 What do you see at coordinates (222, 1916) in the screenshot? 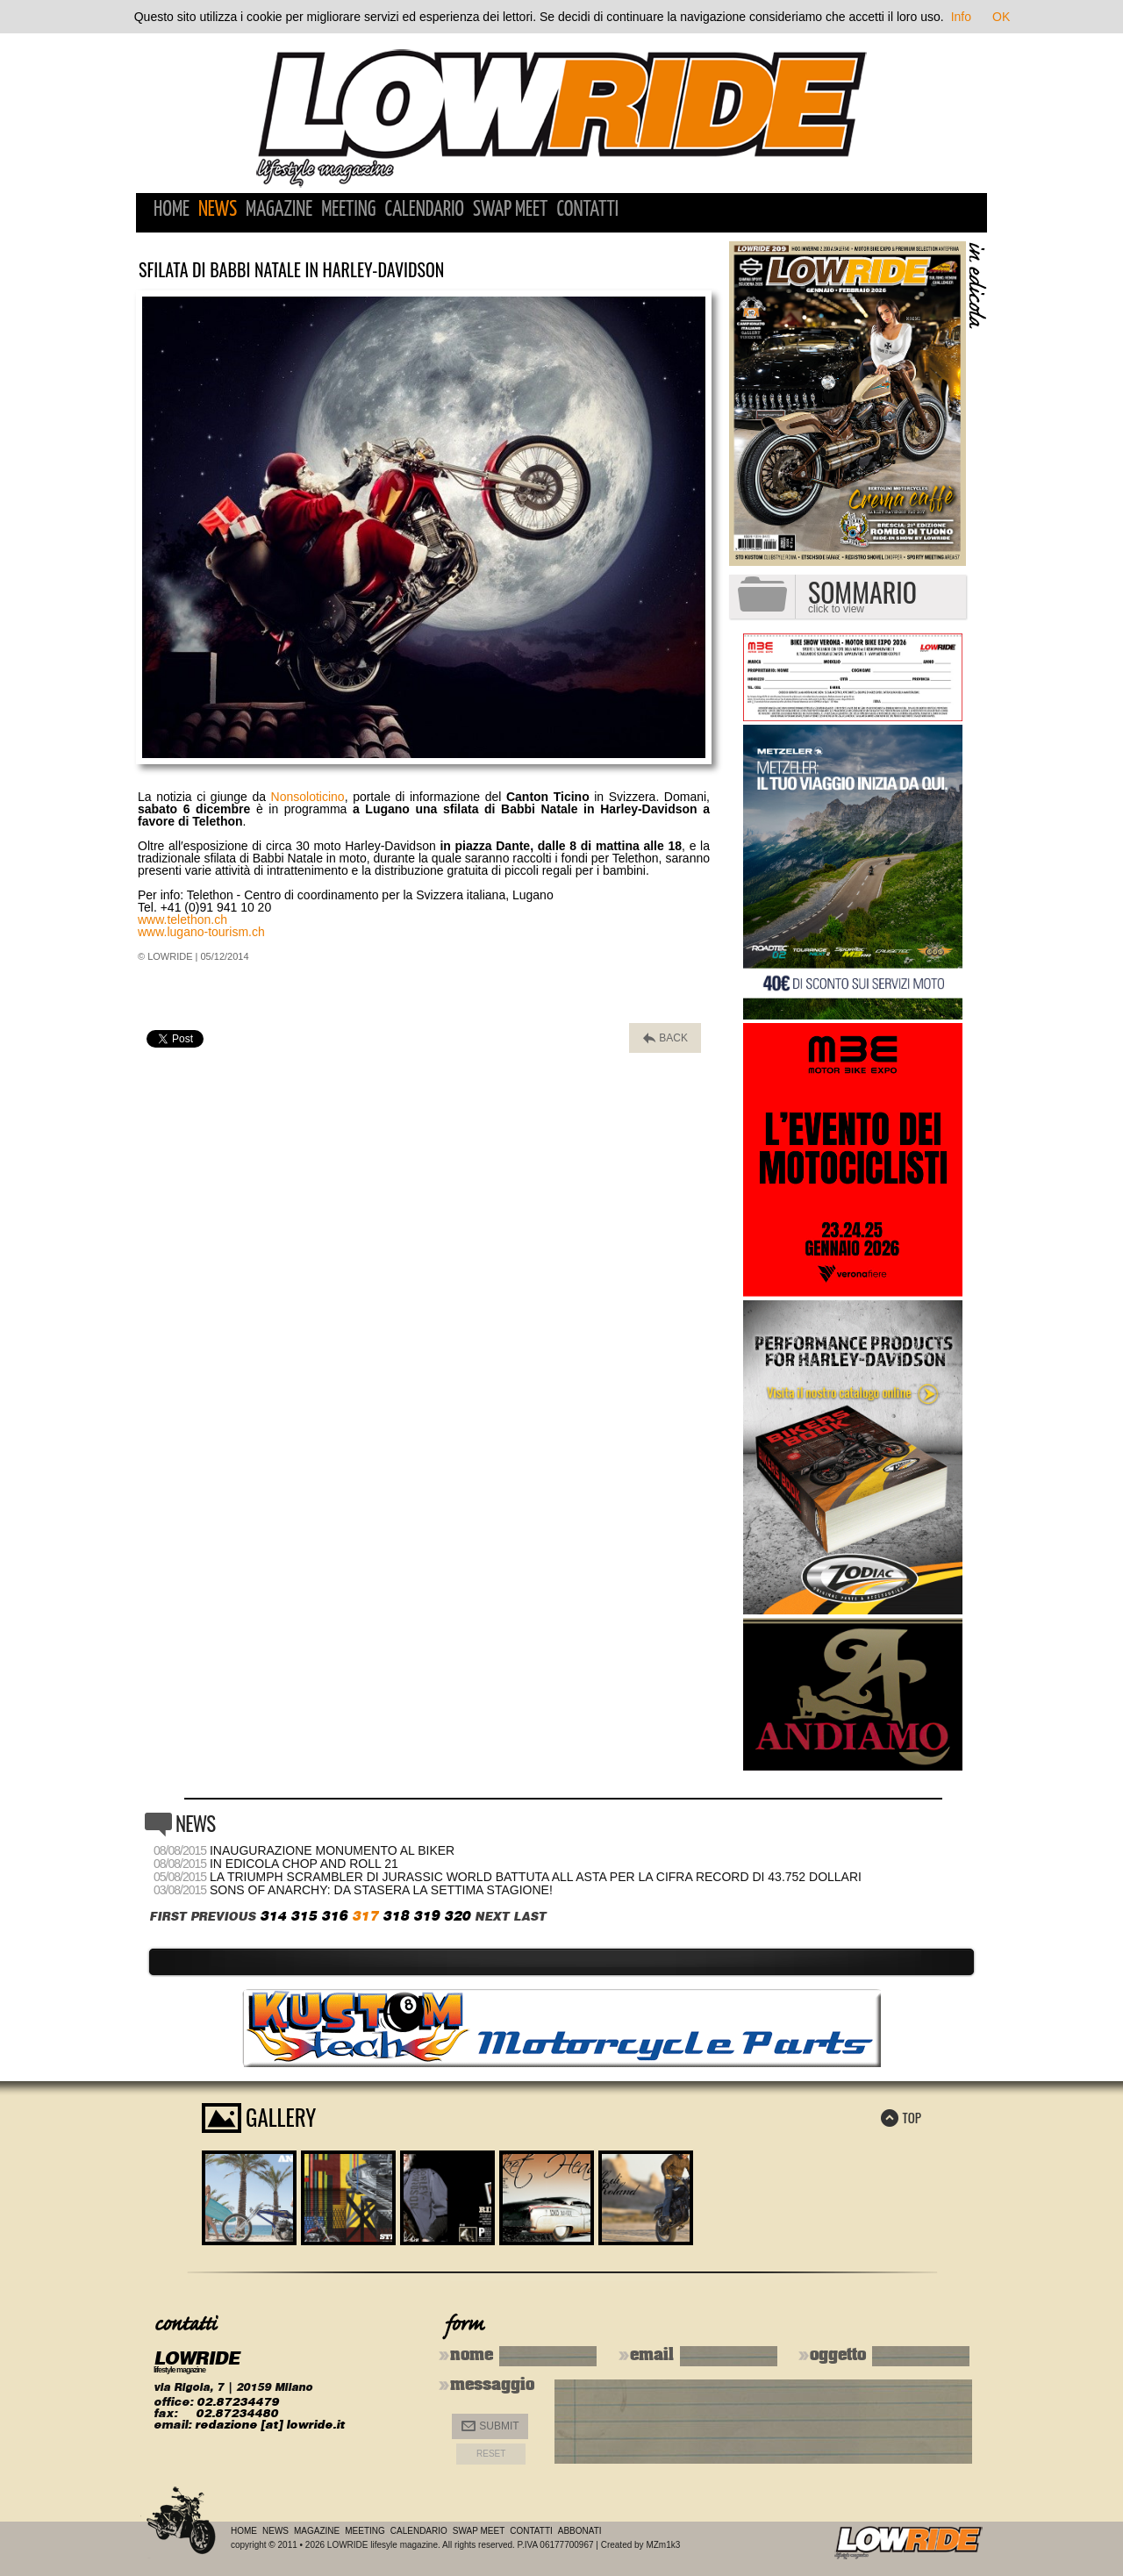
I see `PREVIOUS` at bounding box center [222, 1916].